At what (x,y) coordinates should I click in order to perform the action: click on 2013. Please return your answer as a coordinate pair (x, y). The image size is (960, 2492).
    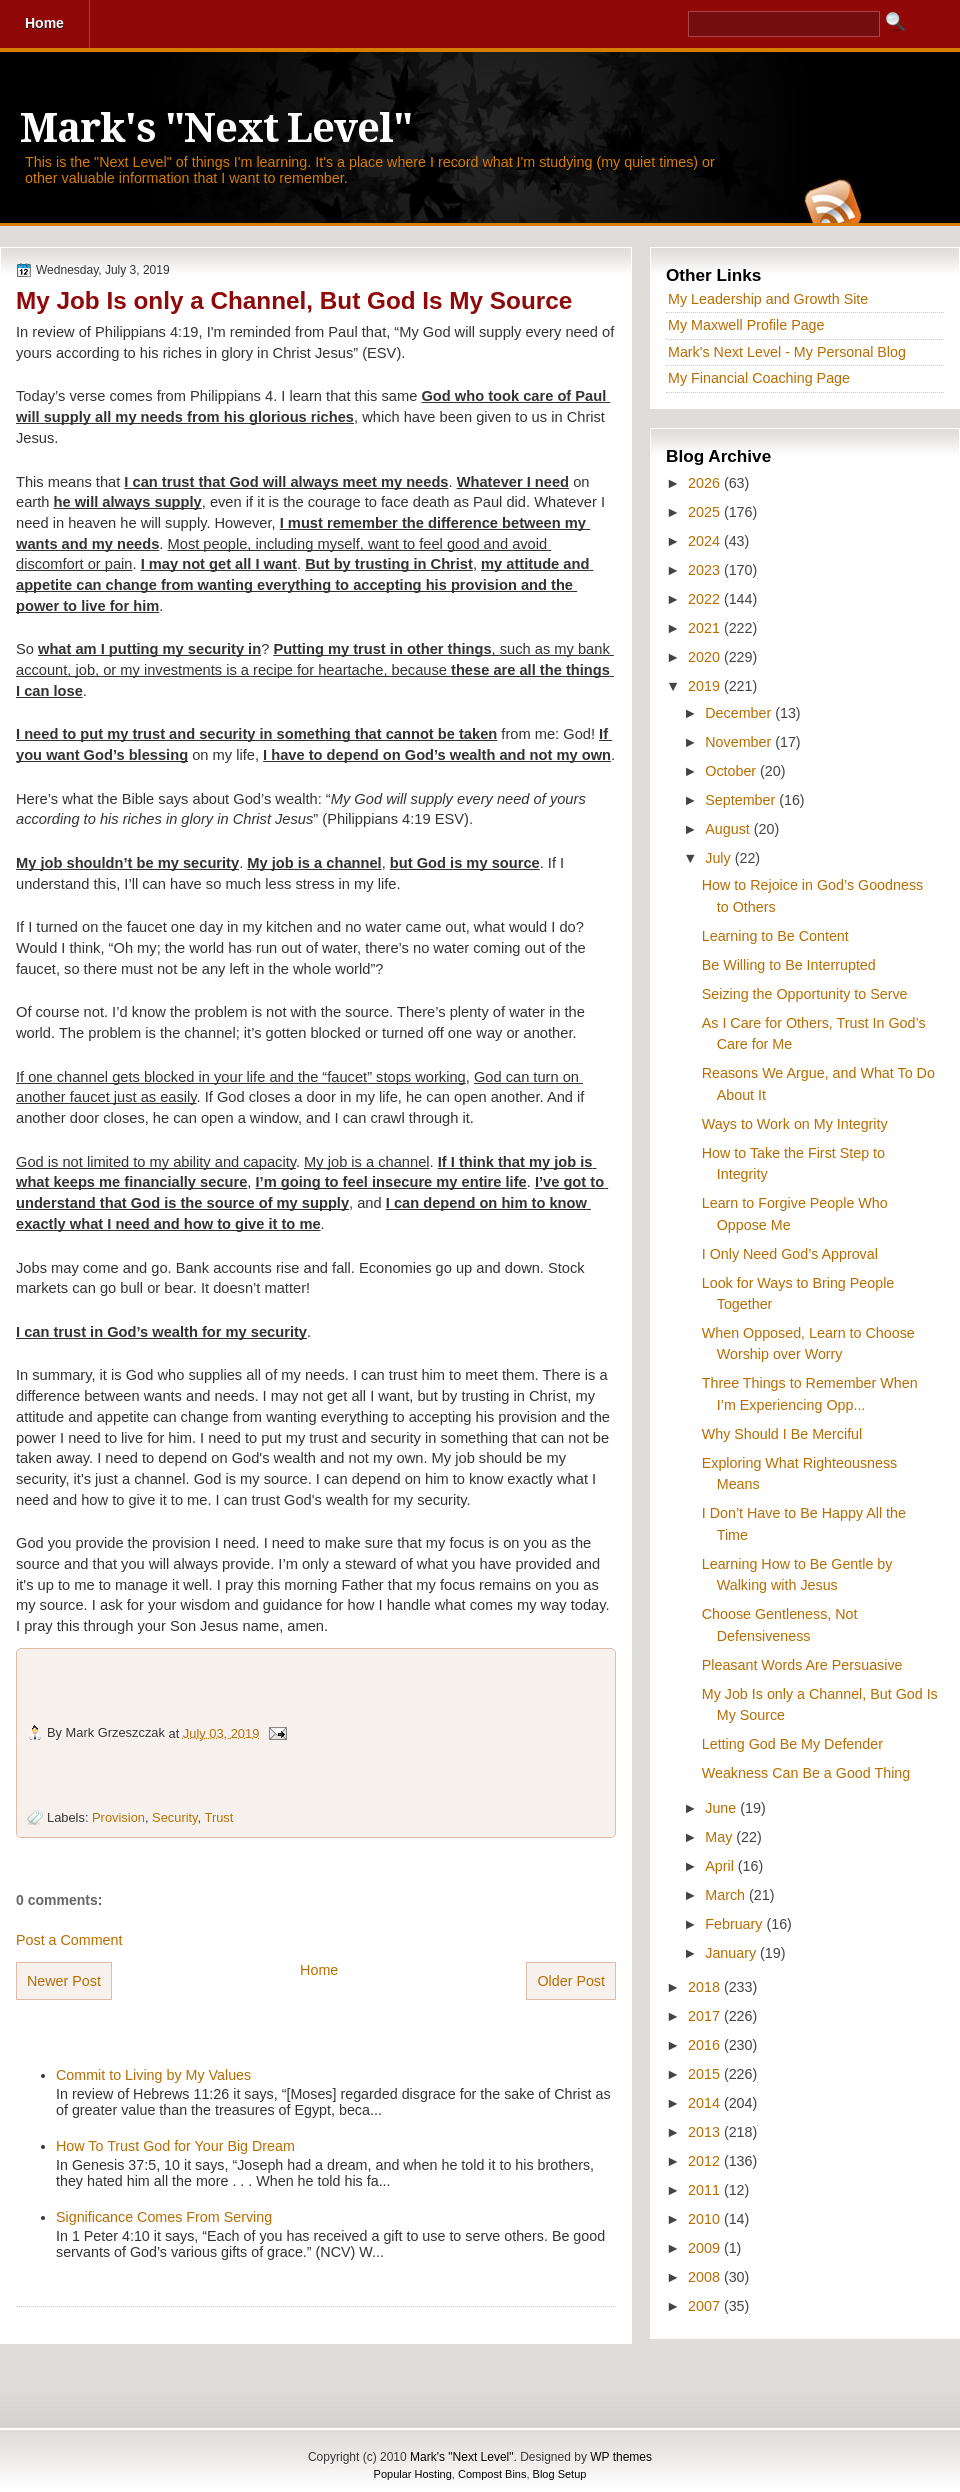
    Looking at the image, I should click on (706, 2132).